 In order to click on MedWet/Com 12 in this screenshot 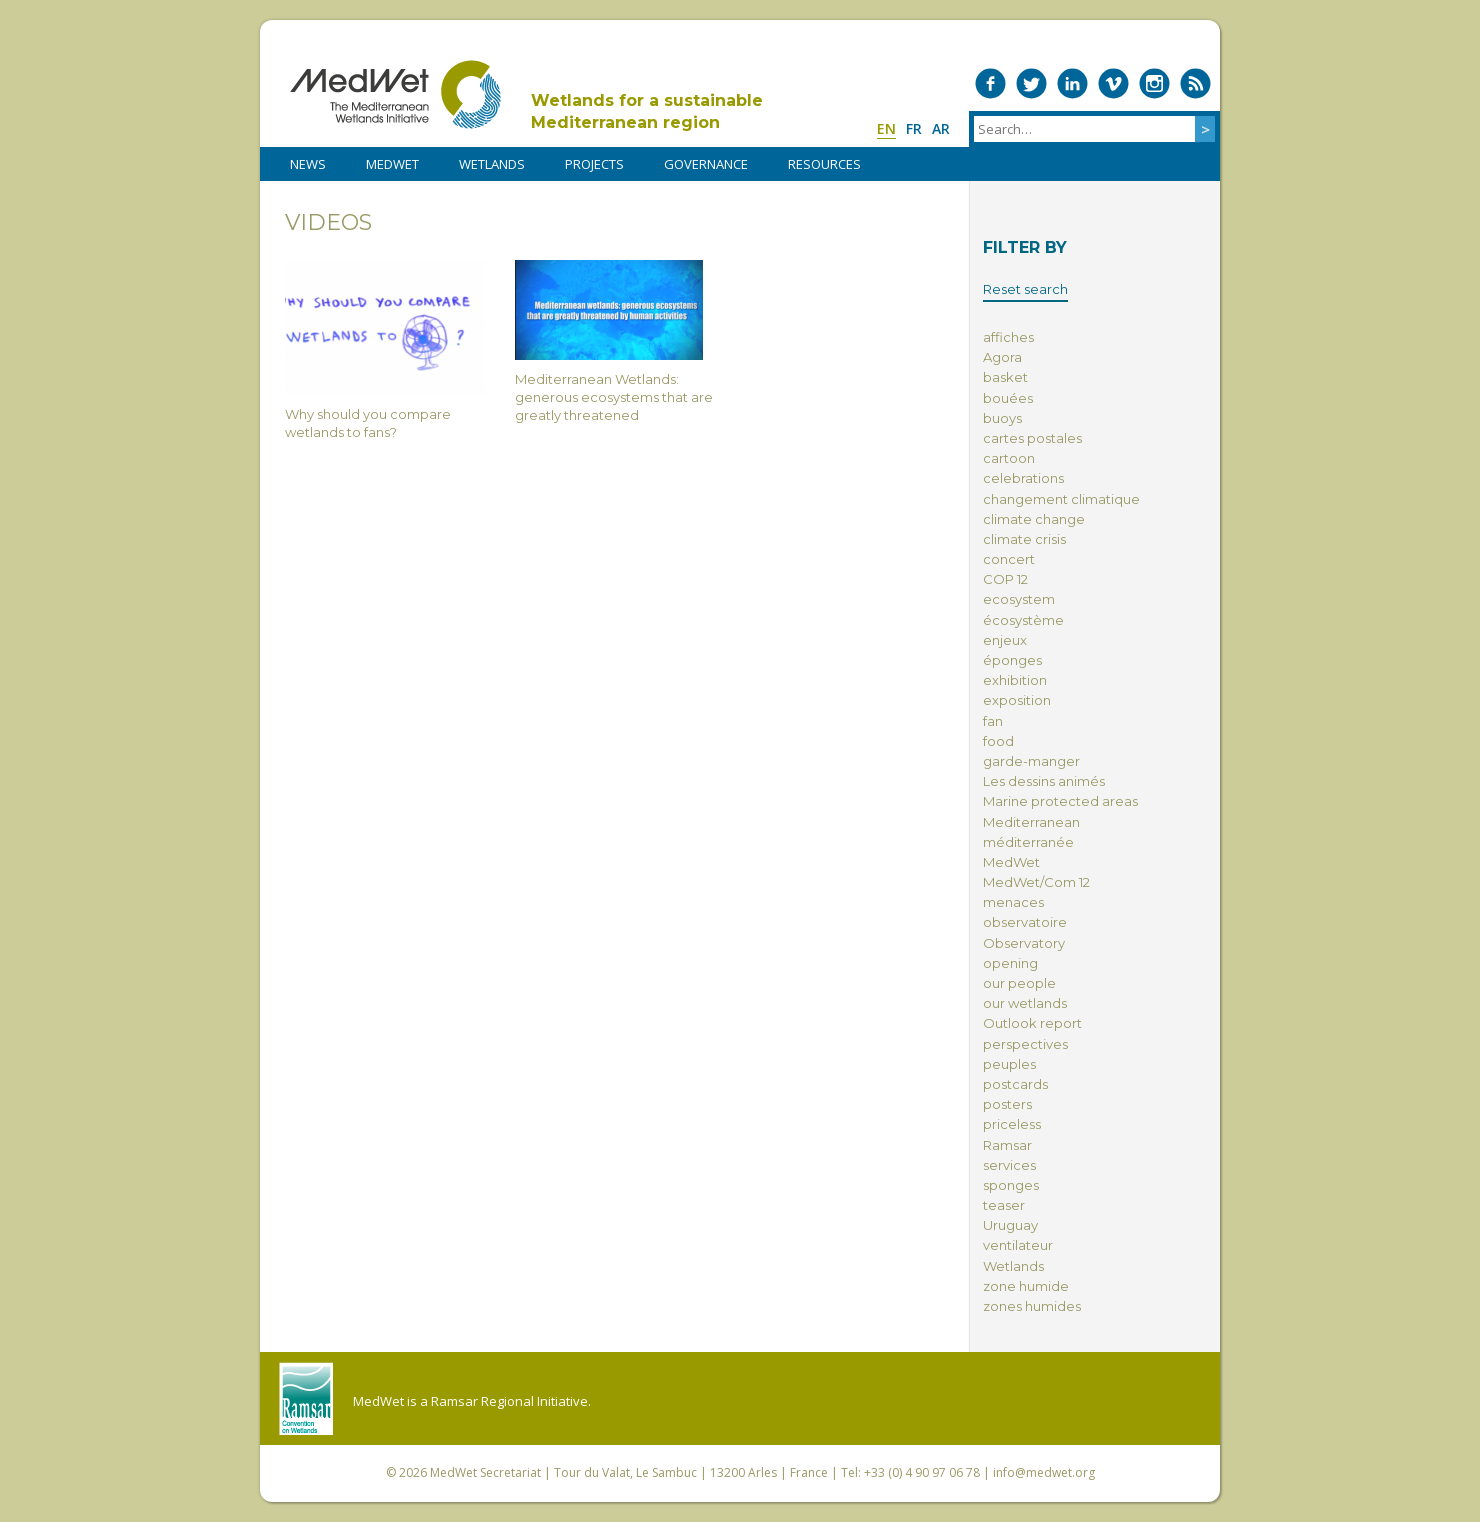, I will do `click(1036, 882)`.